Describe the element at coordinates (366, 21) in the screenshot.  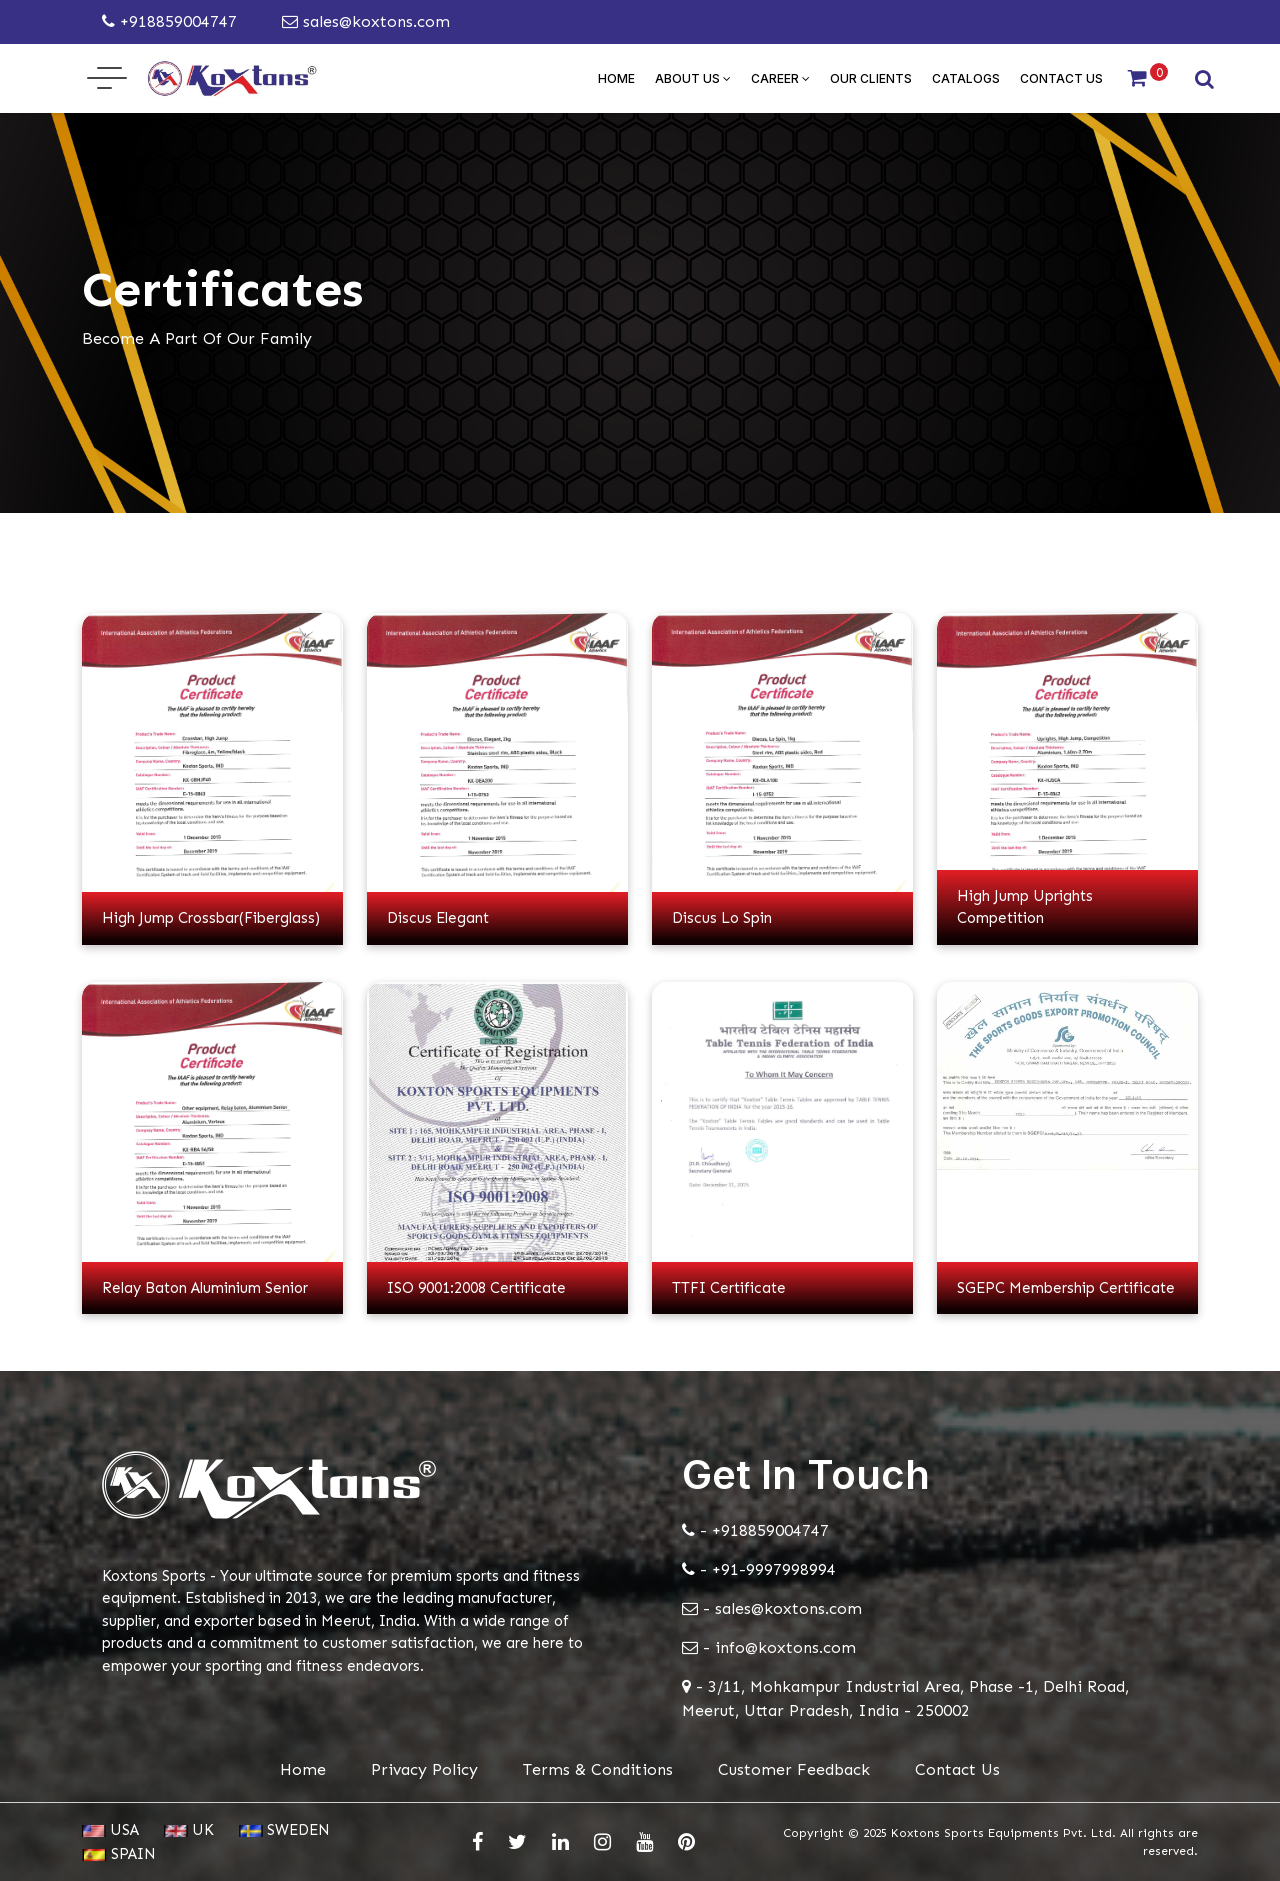
I see `sales@koxtons.com` at that location.